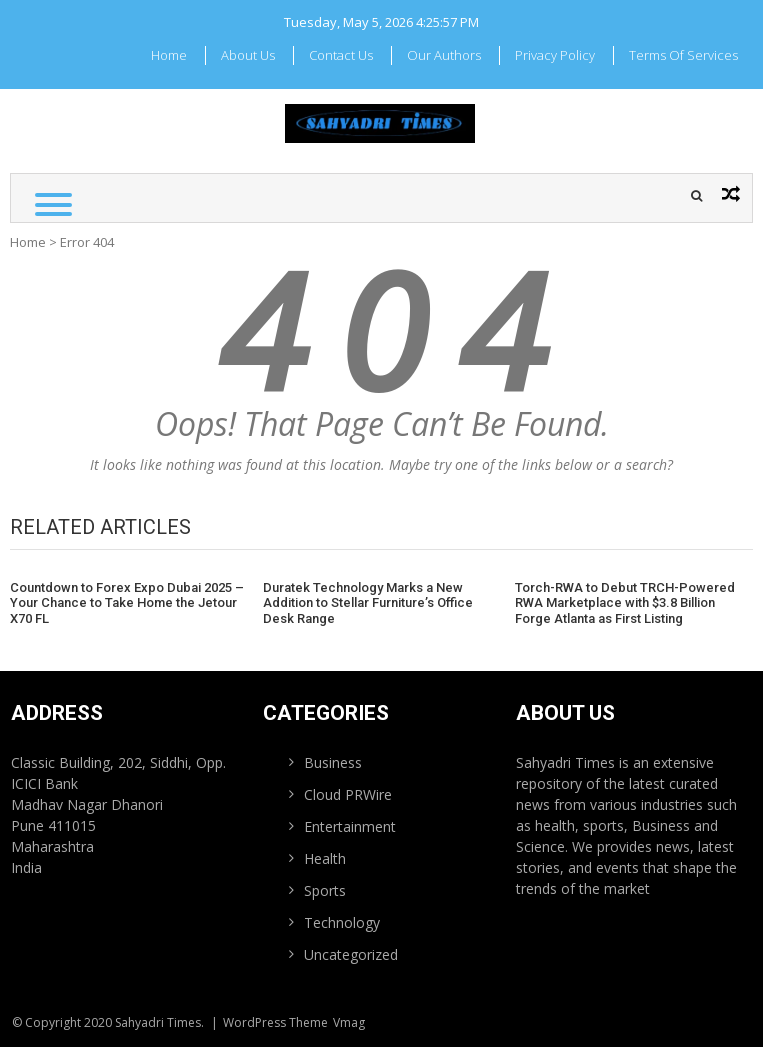 The image size is (763, 1047). I want to click on Countdown to Forex Expo Dubai 2025 – Your Chance to Take Home the Jetour X70 FL, so click(127, 603).